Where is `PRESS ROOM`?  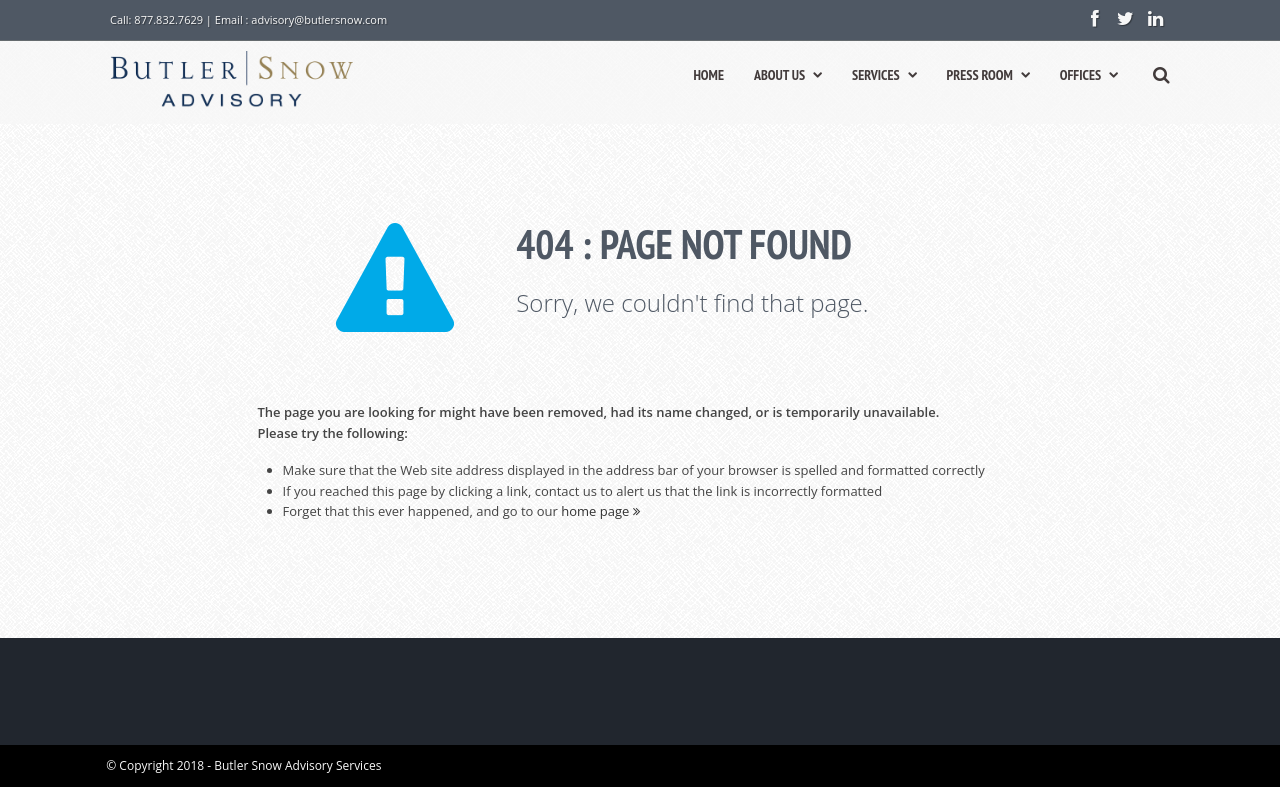
PRESS ROOM is located at coordinates (988, 75).